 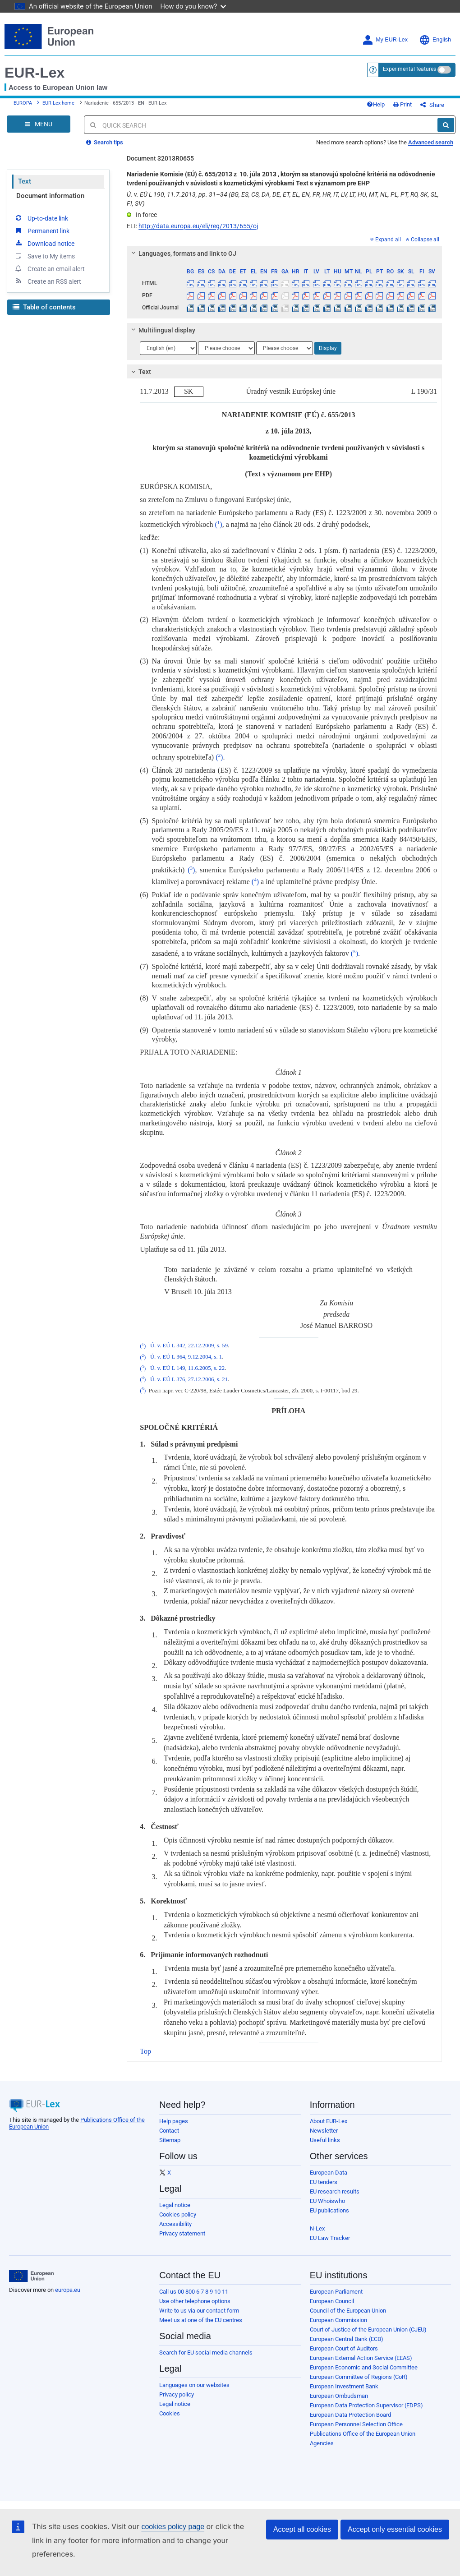 What do you see at coordinates (47, 281) in the screenshot?
I see `Create an RSS alert` at bounding box center [47, 281].